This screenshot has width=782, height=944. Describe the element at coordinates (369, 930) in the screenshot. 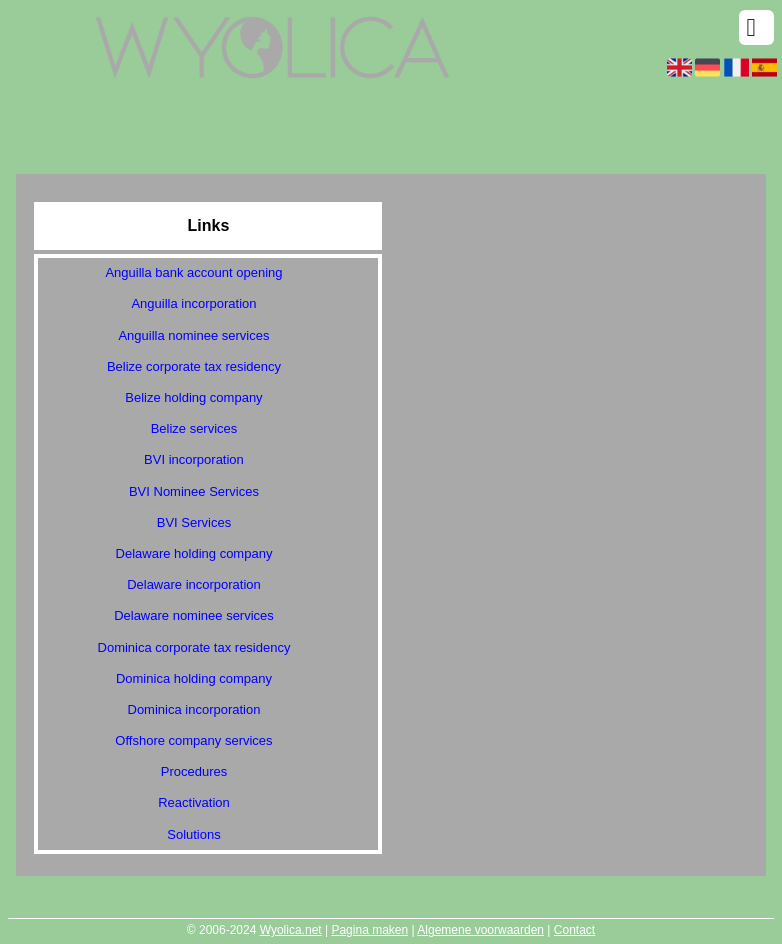

I see `Pagina maken` at that location.